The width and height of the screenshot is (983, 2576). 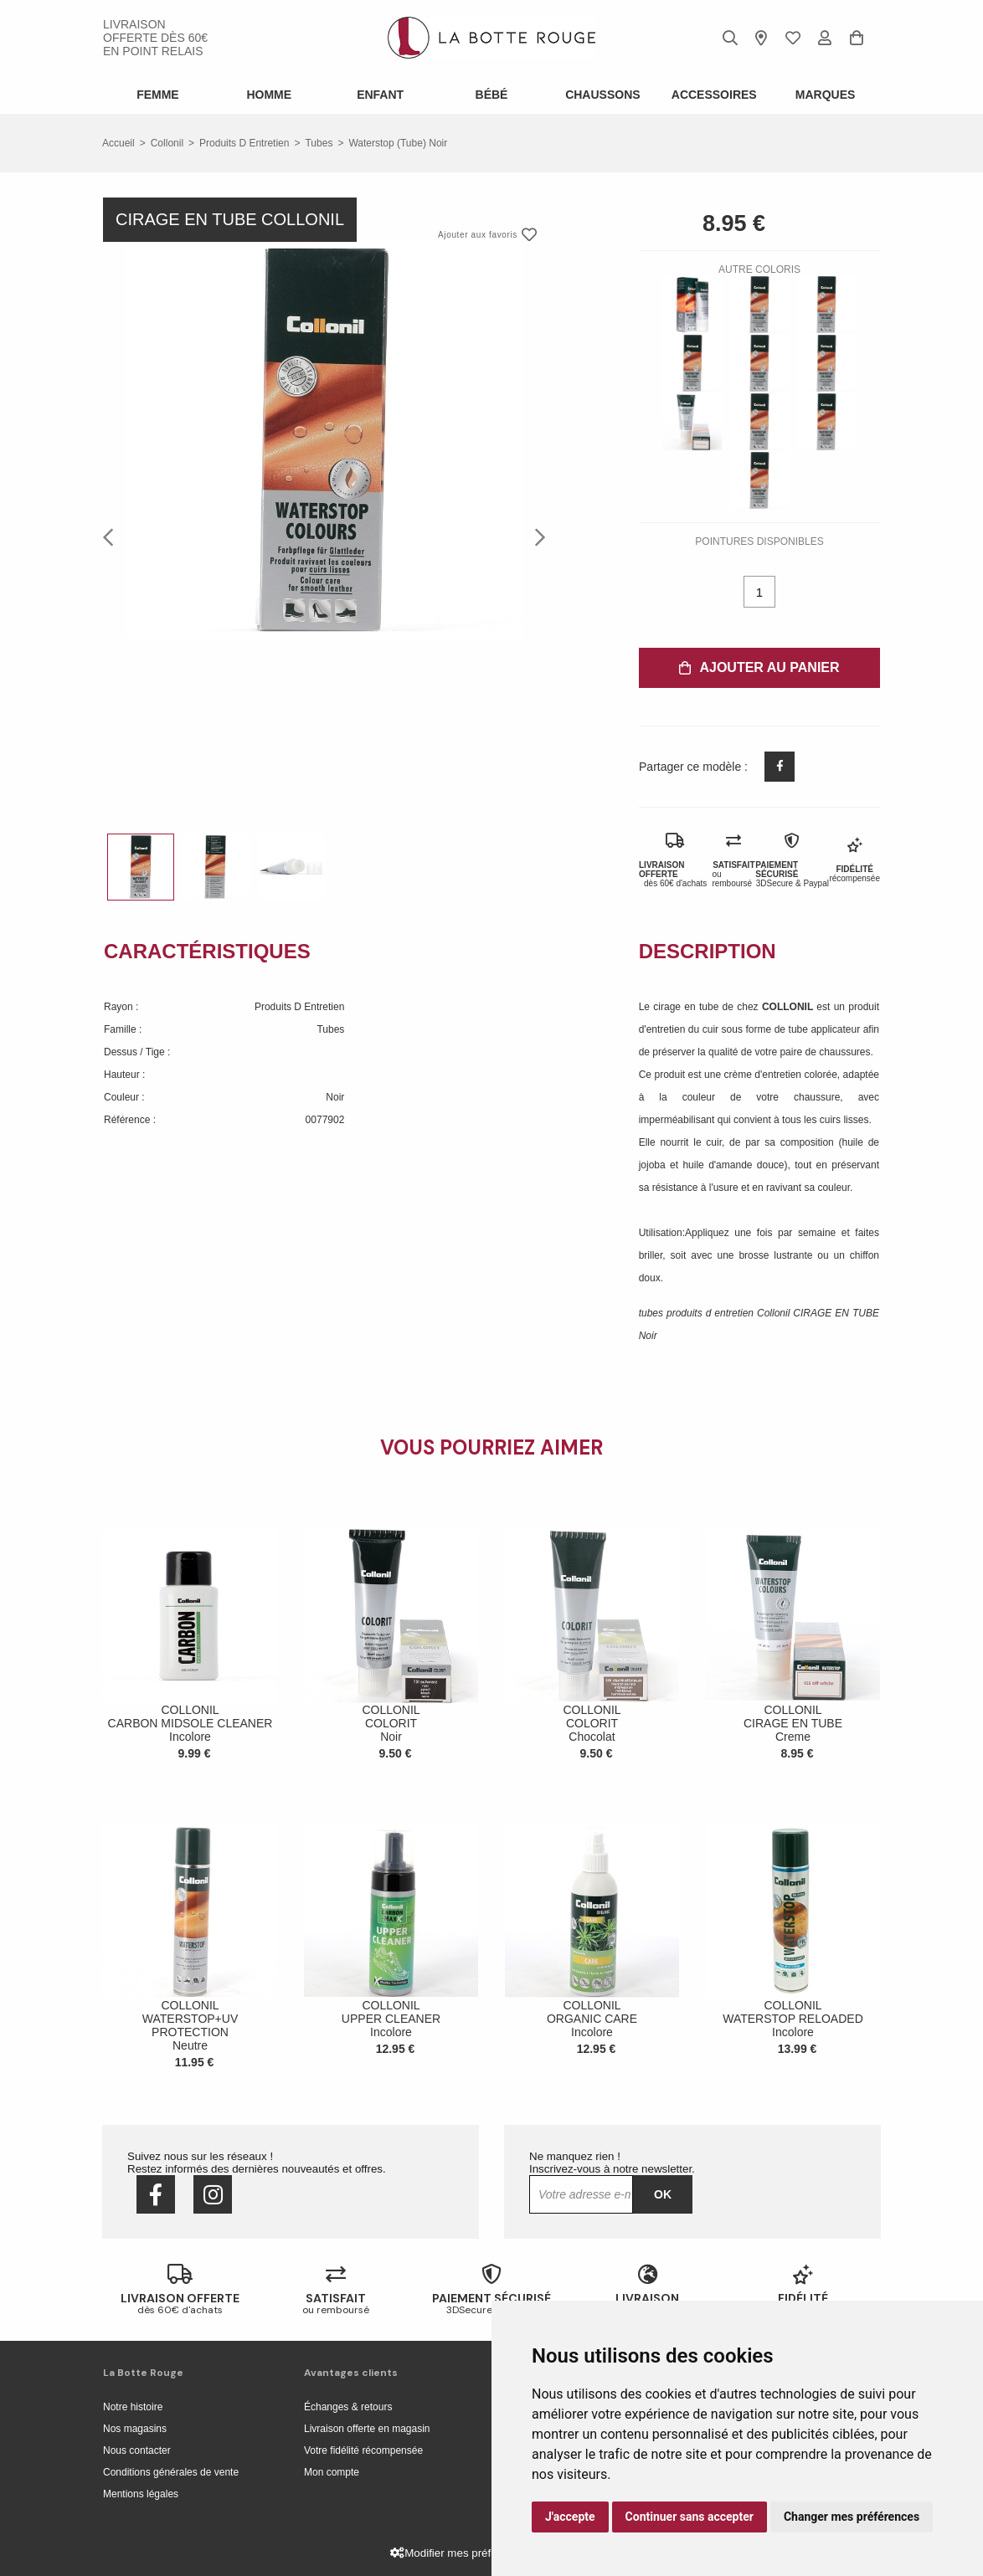 What do you see at coordinates (380, 94) in the screenshot?
I see `Enfant` at bounding box center [380, 94].